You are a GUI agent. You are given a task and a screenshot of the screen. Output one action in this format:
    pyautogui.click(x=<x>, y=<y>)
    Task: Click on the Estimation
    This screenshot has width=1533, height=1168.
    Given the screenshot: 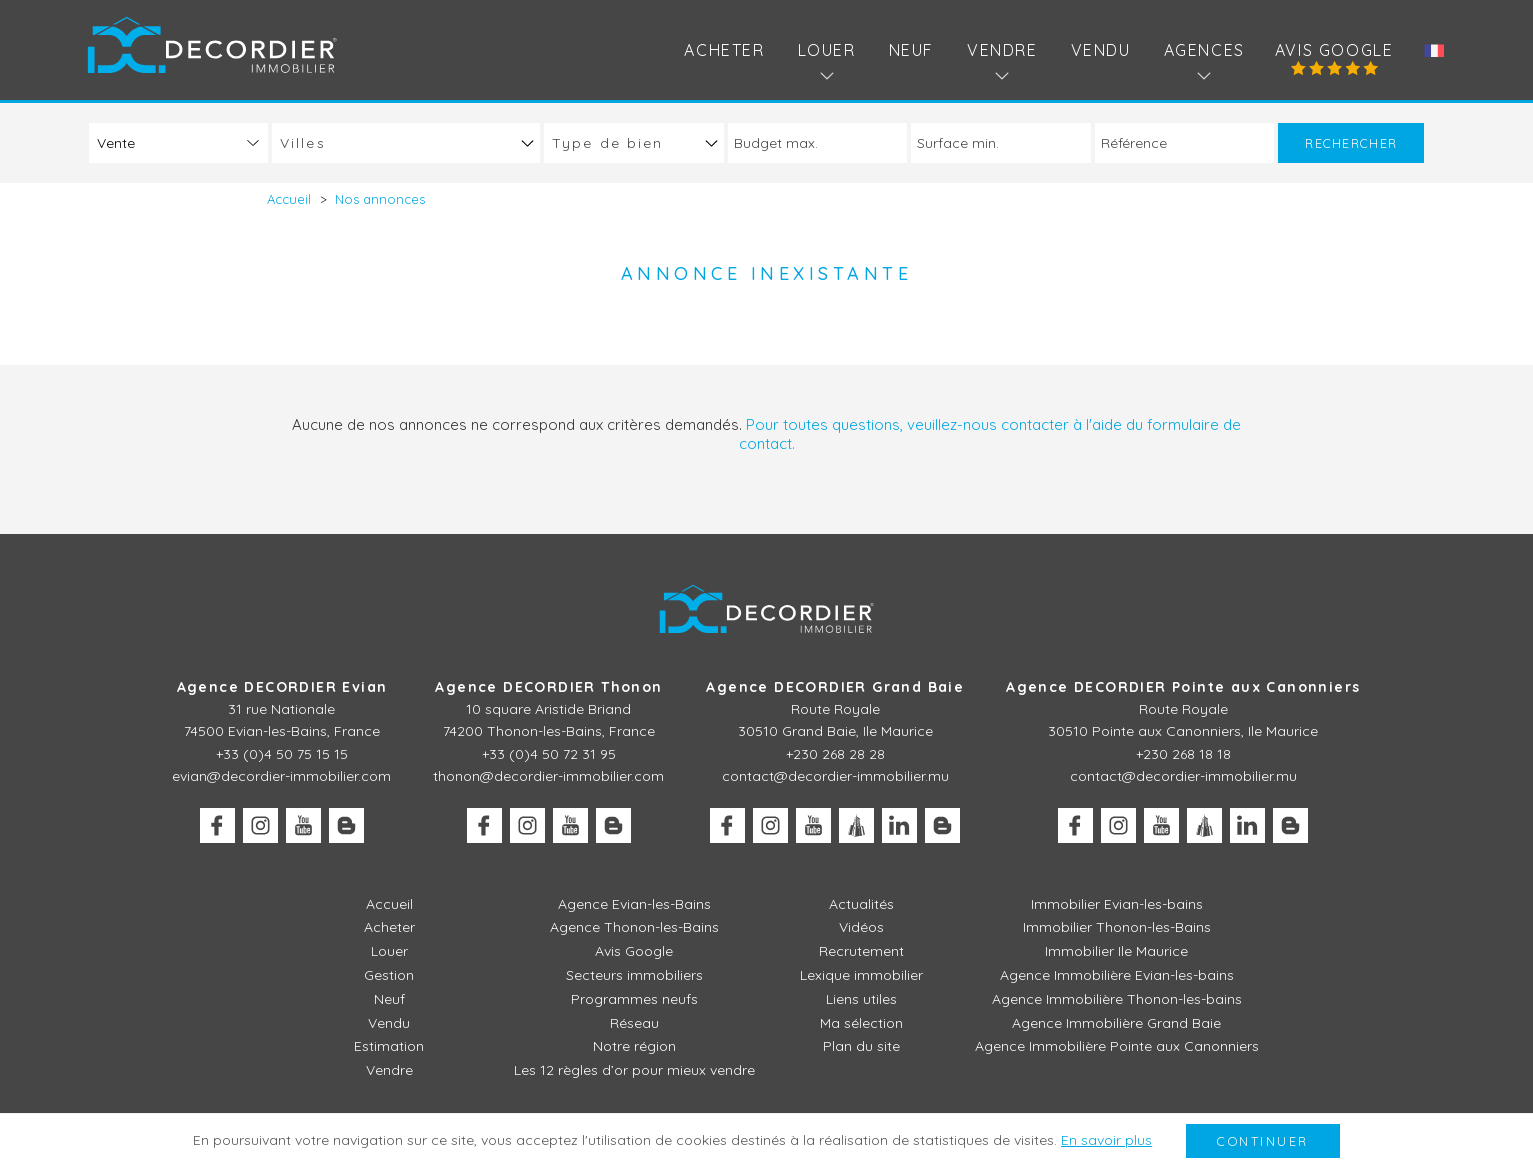 What is the action you would take?
    pyautogui.click(x=389, y=1046)
    